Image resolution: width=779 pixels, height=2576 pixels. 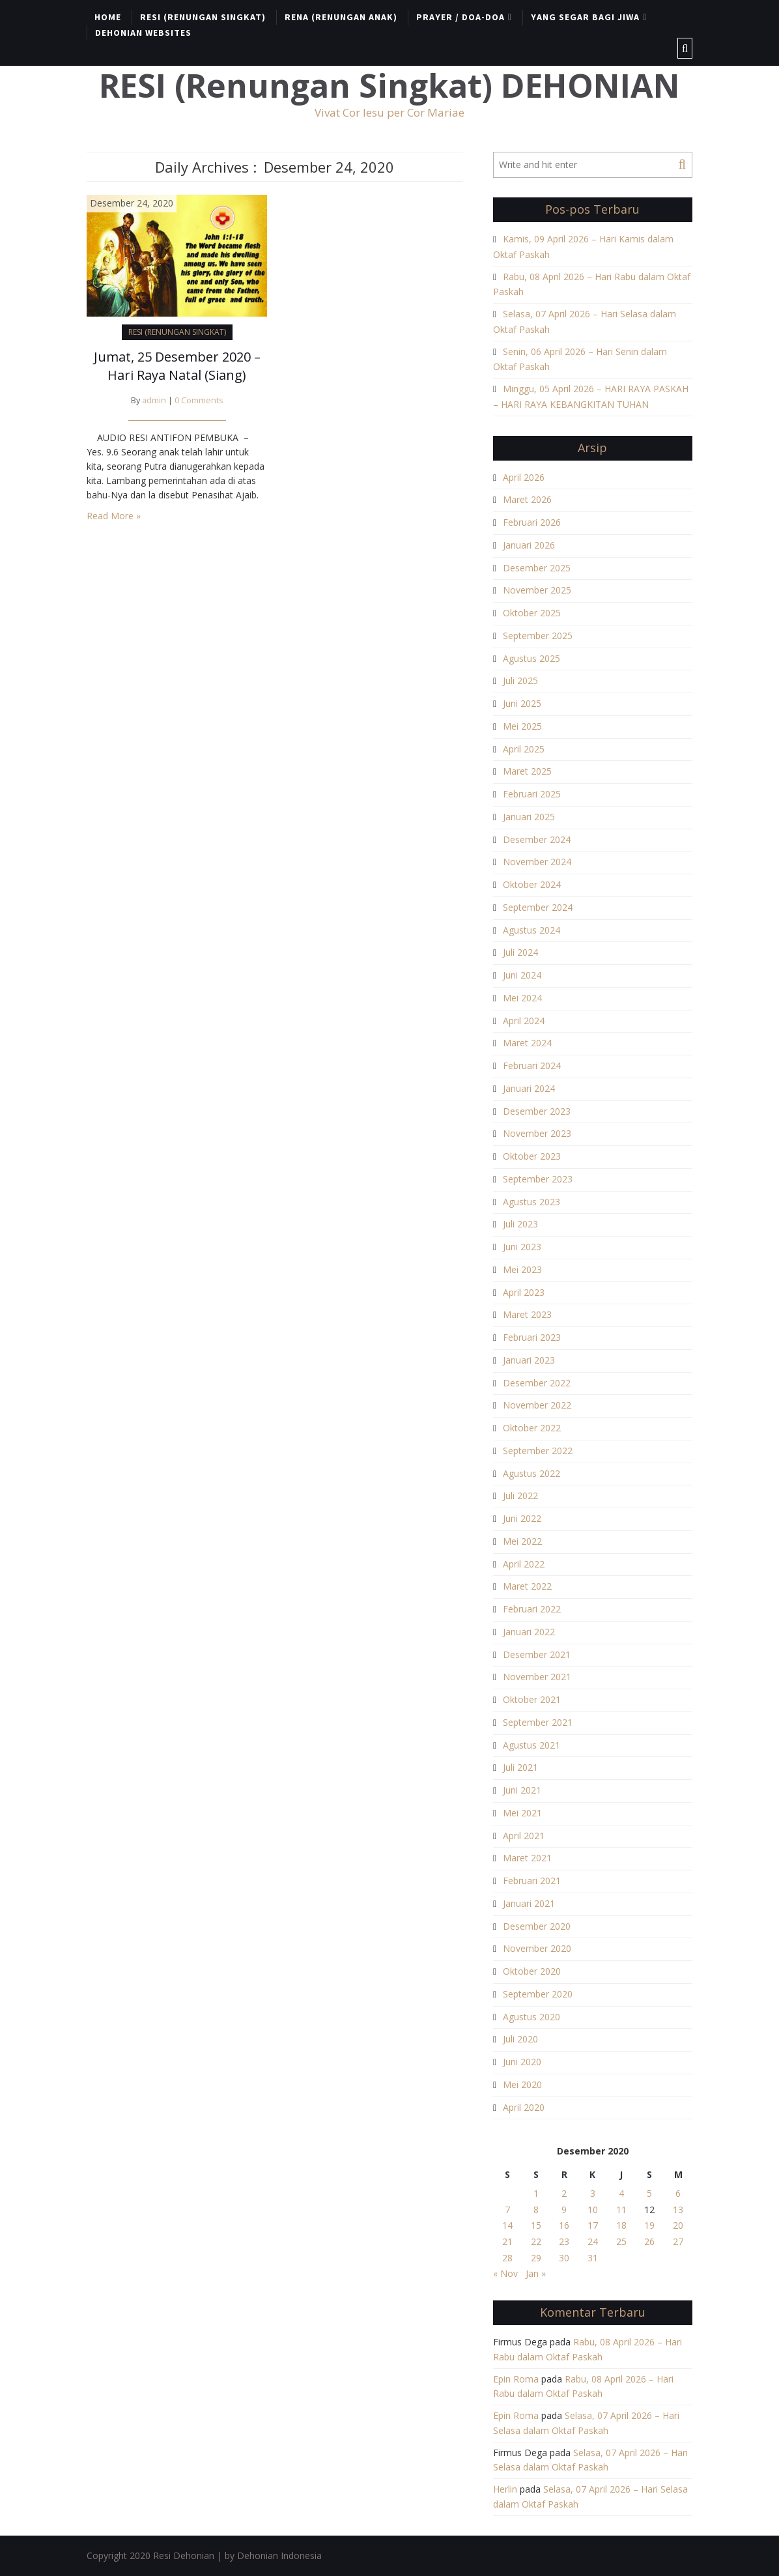 I want to click on Desember 2022, so click(x=537, y=1383).